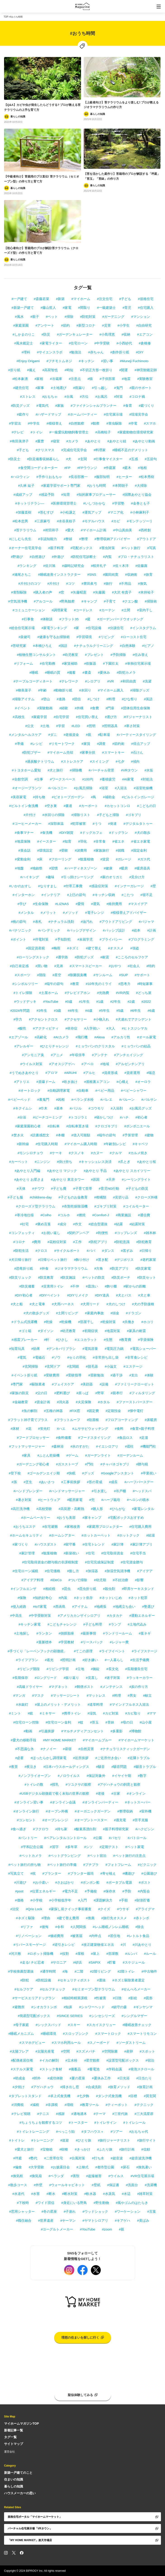 Image resolution: width=165 pixels, height=2576 pixels. I want to click on #初期症状, so click(90, 1331).